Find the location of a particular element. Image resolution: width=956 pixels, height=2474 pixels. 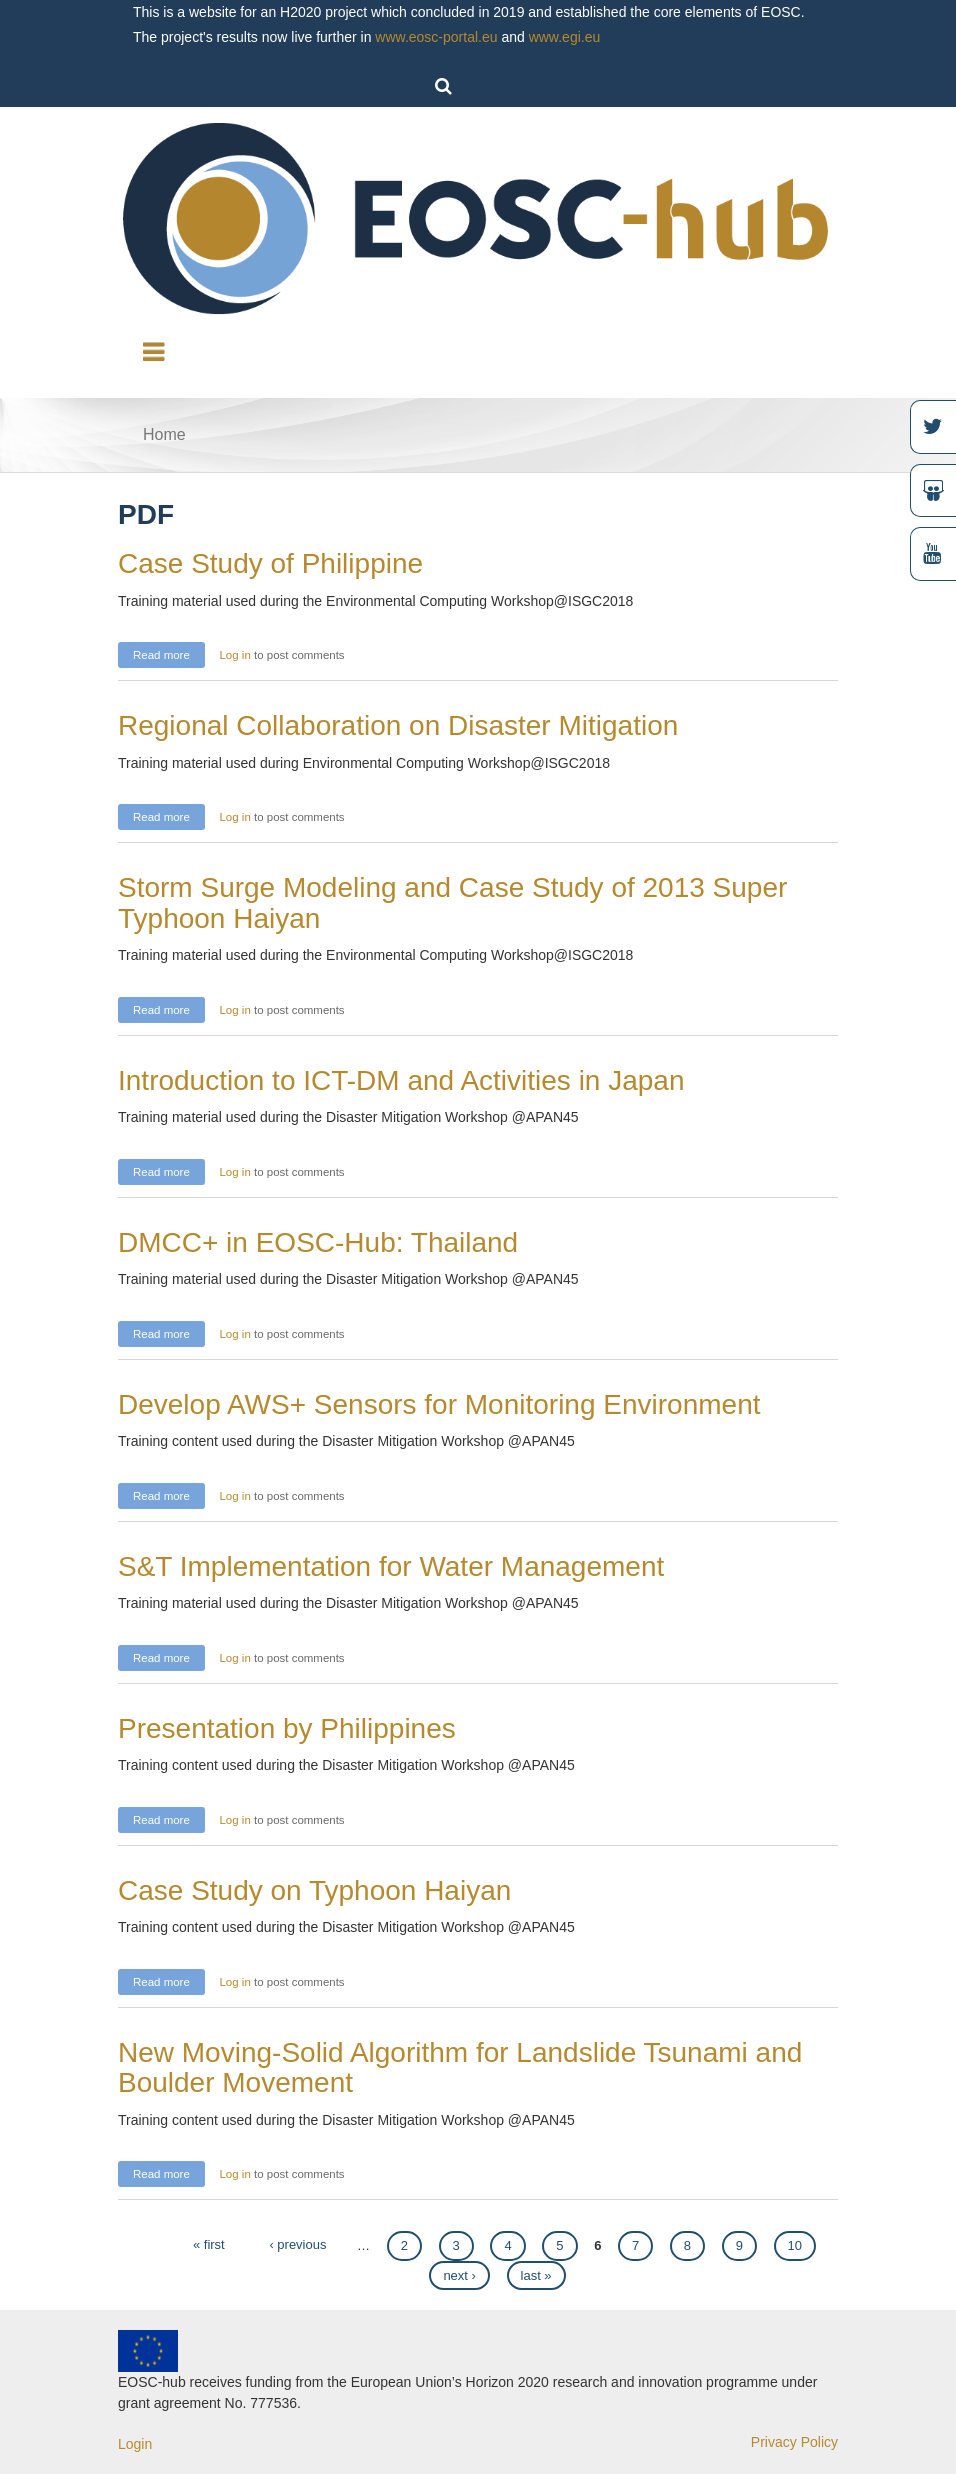

www.egi.eu is located at coordinates (565, 37).